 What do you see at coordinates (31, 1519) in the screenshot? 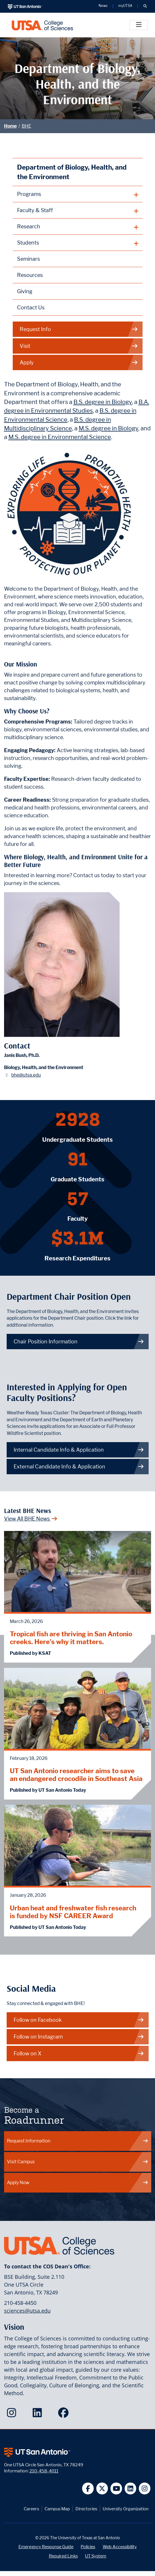
I see `View All BHE News` at bounding box center [31, 1519].